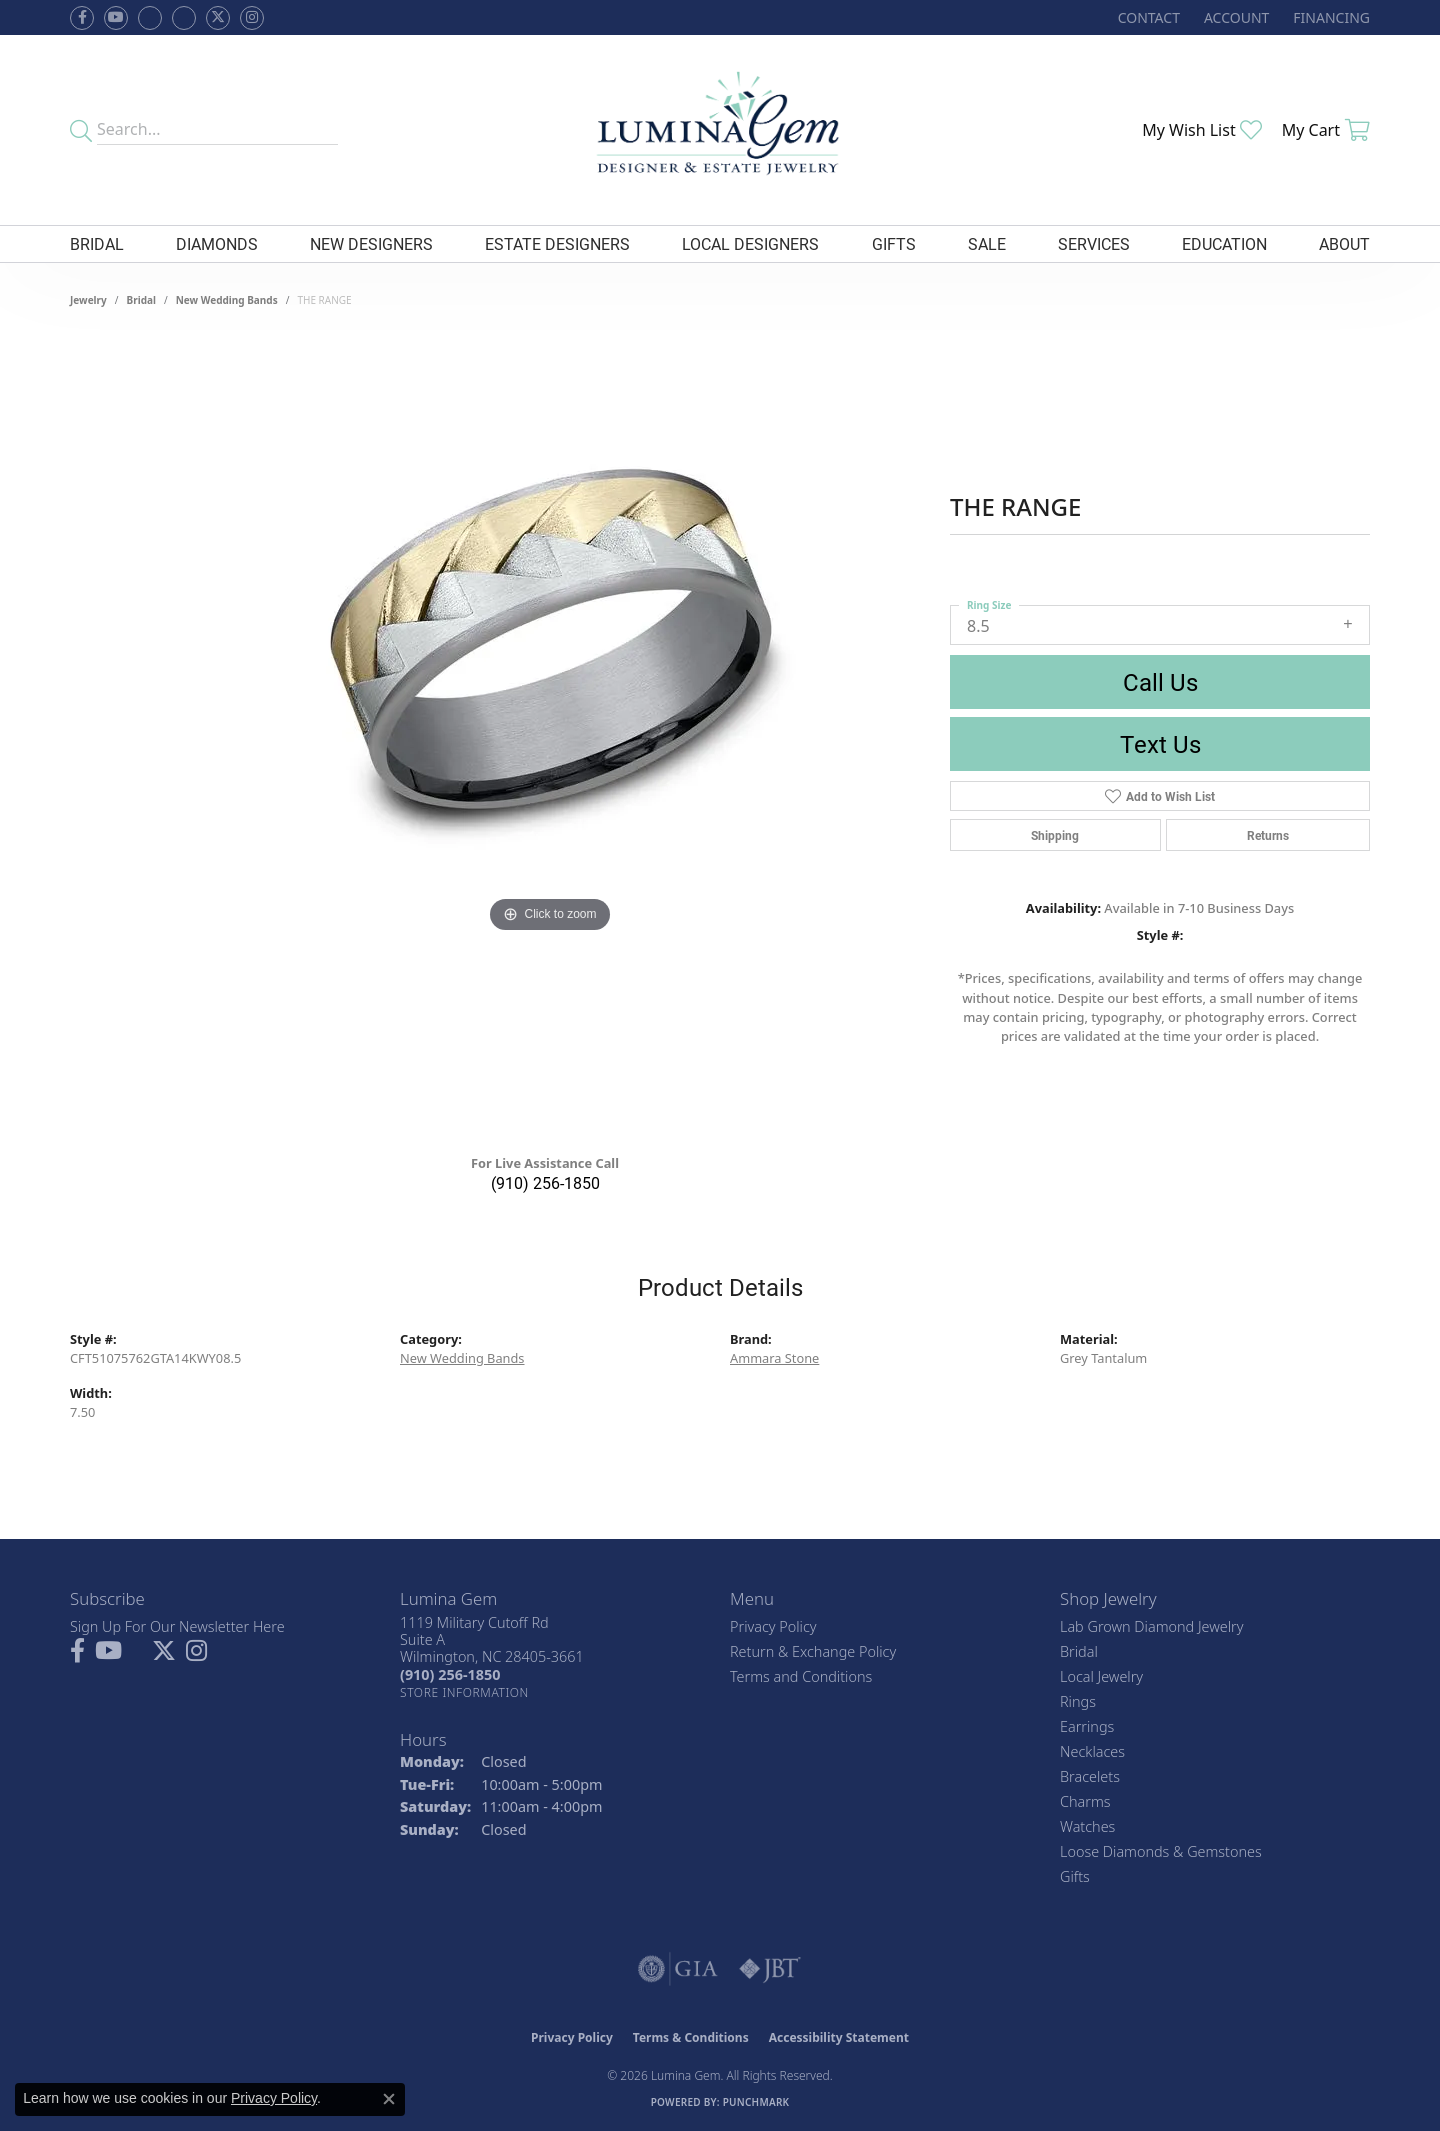 The height and width of the screenshot is (2131, 1440). Describe the element at coordinates (141, 300) in the screenshot. I see `Bridal` at that location.